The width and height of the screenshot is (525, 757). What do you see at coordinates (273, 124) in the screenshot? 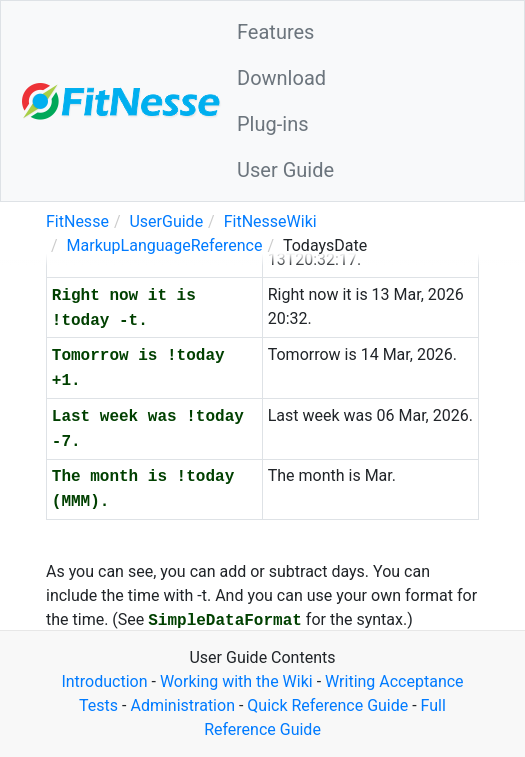
I see `Plug-ins` at bounding box center [273, 124].